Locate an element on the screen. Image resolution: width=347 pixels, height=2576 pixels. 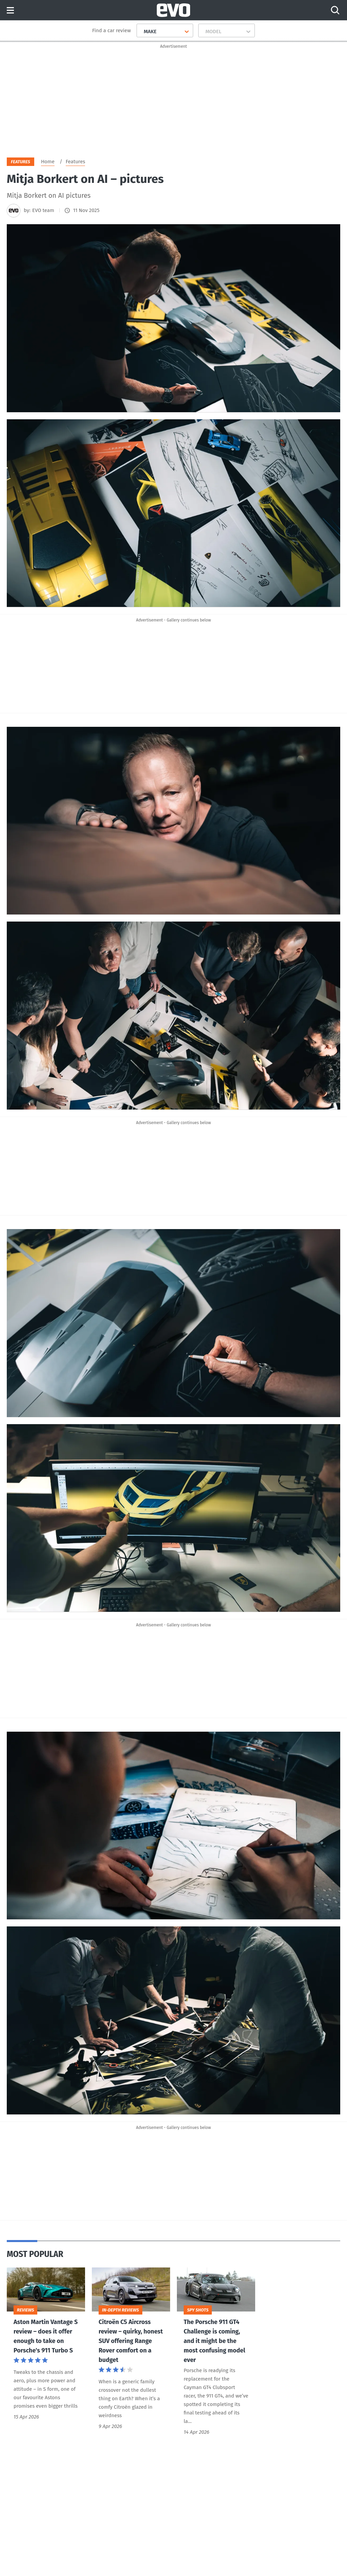
[Search] is located at coordinates (335, 10).